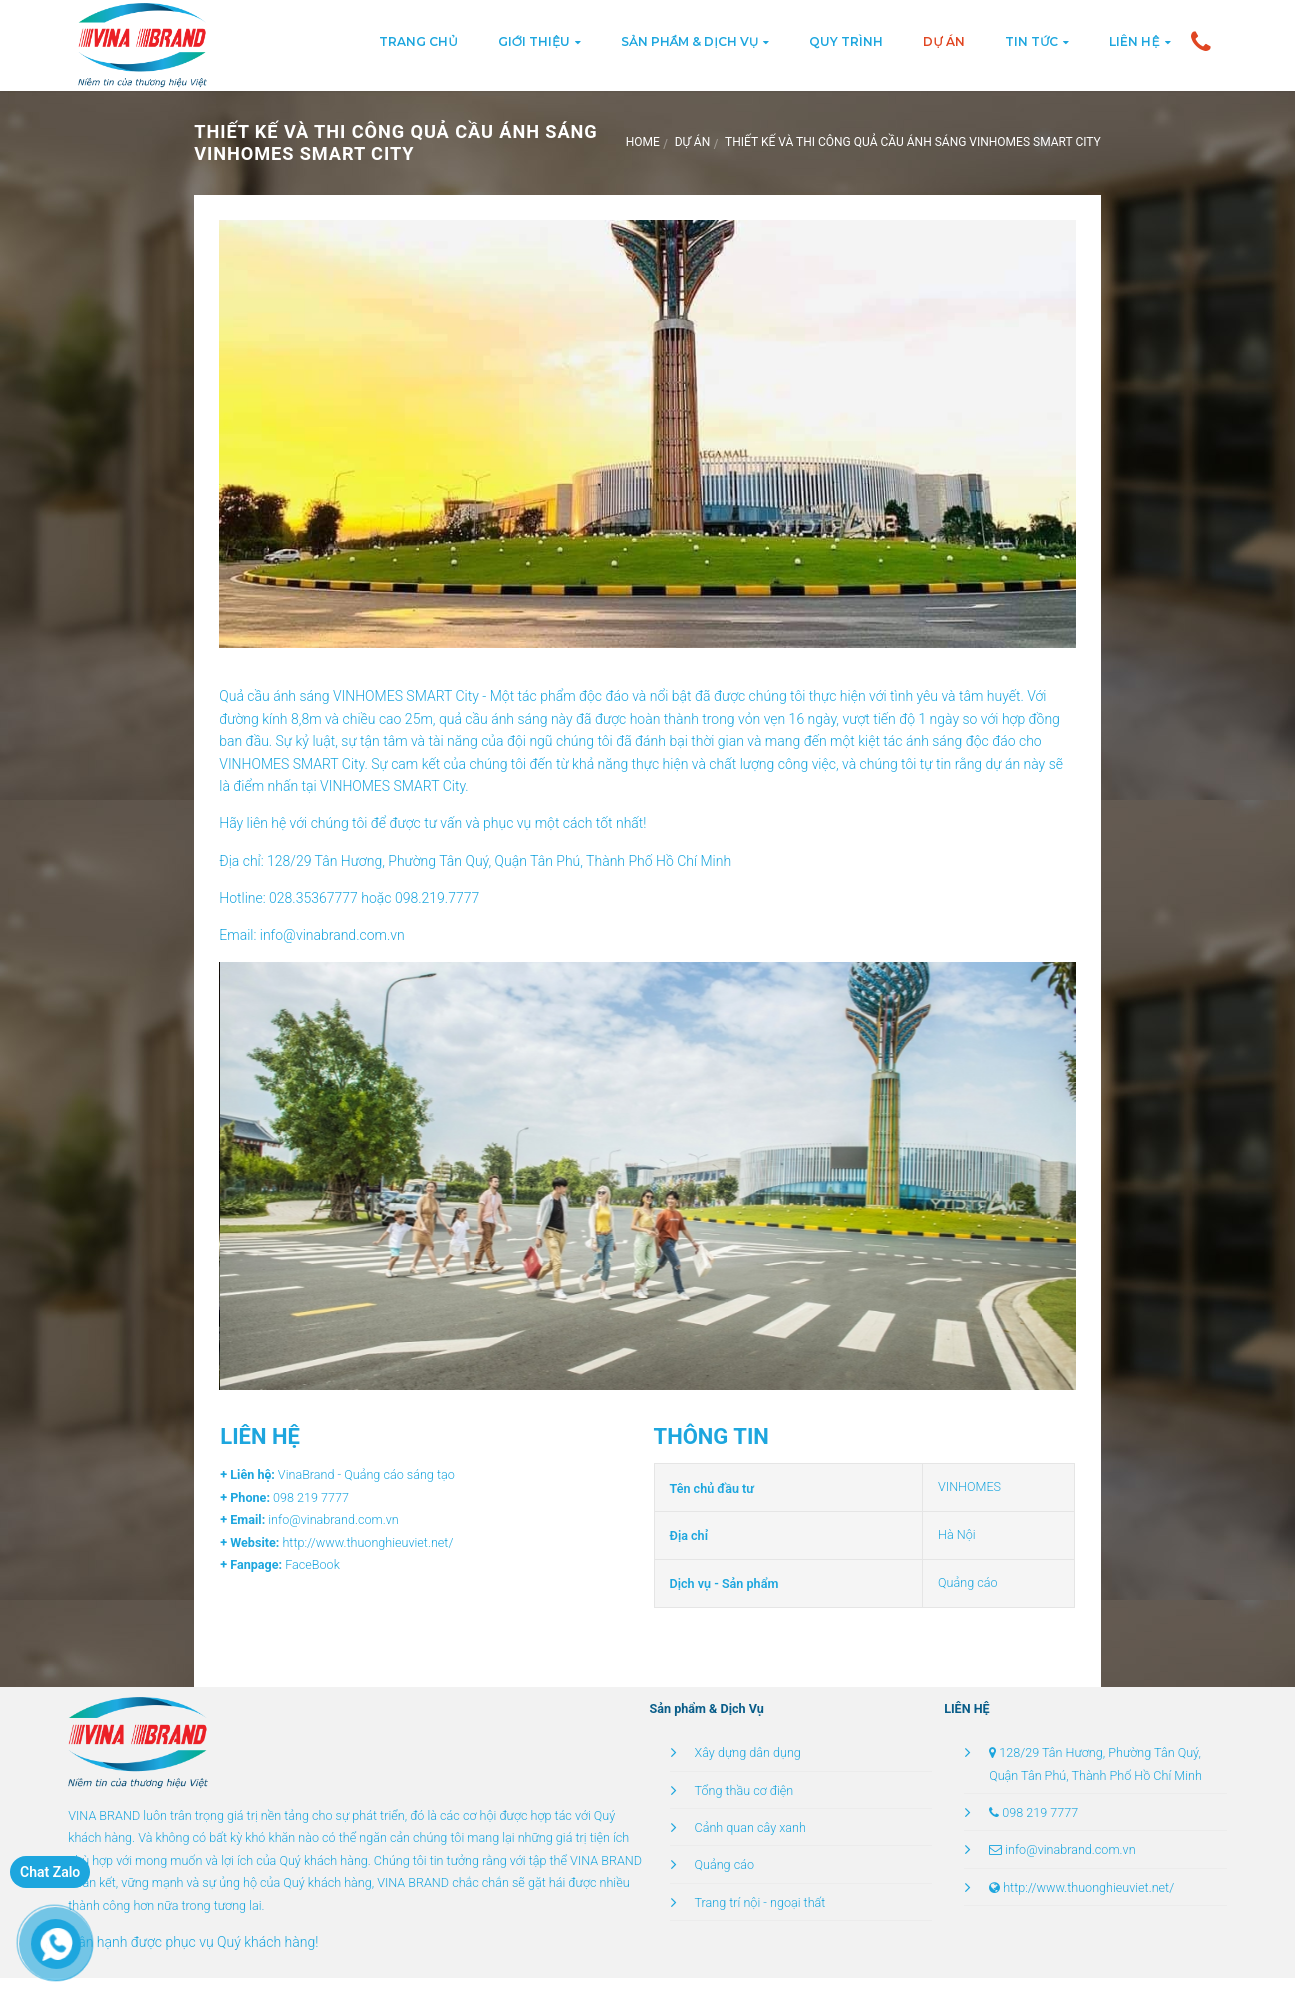  What do you see at coordinates (643, 142) in the screenshot?
I see `Home` at bounding box center [643, 142].